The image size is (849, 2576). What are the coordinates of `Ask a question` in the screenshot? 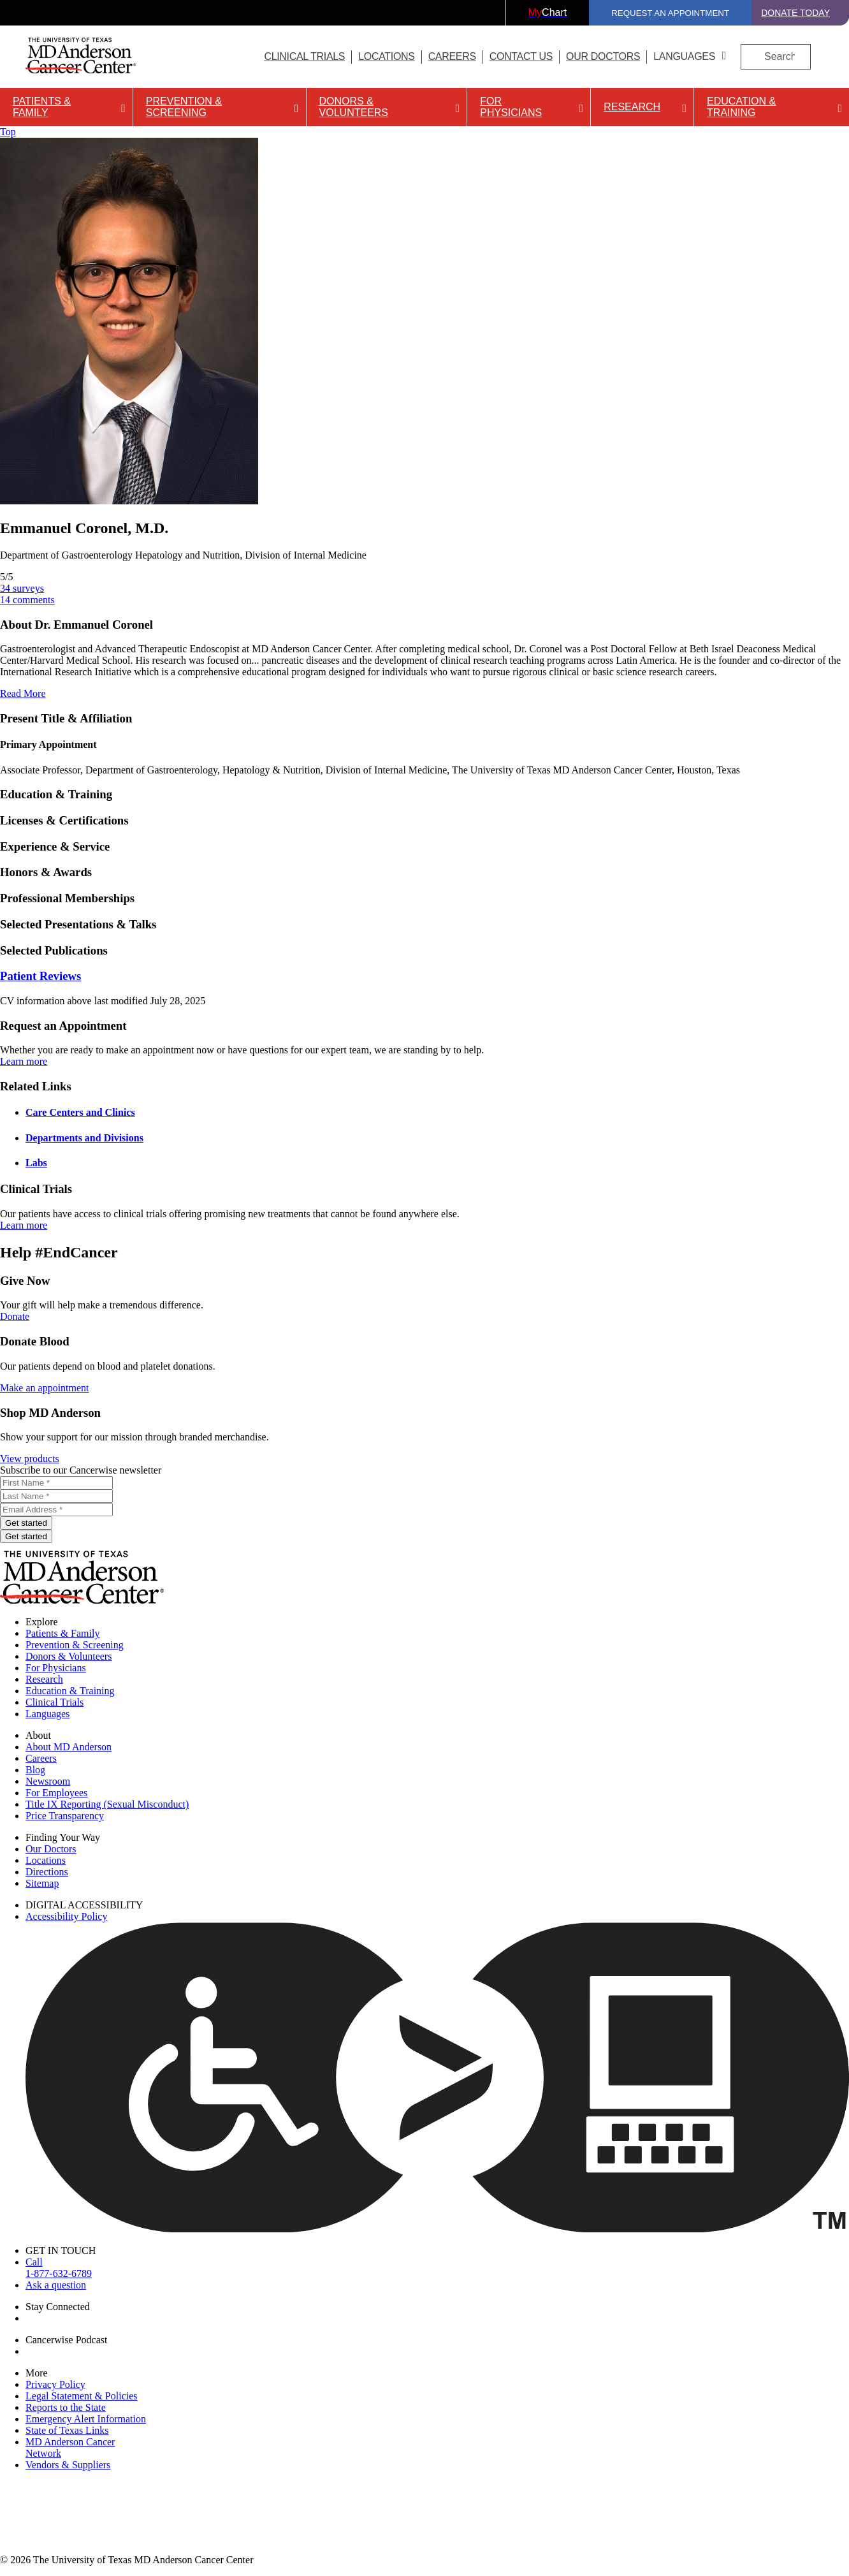 It's located at (55, 2285).